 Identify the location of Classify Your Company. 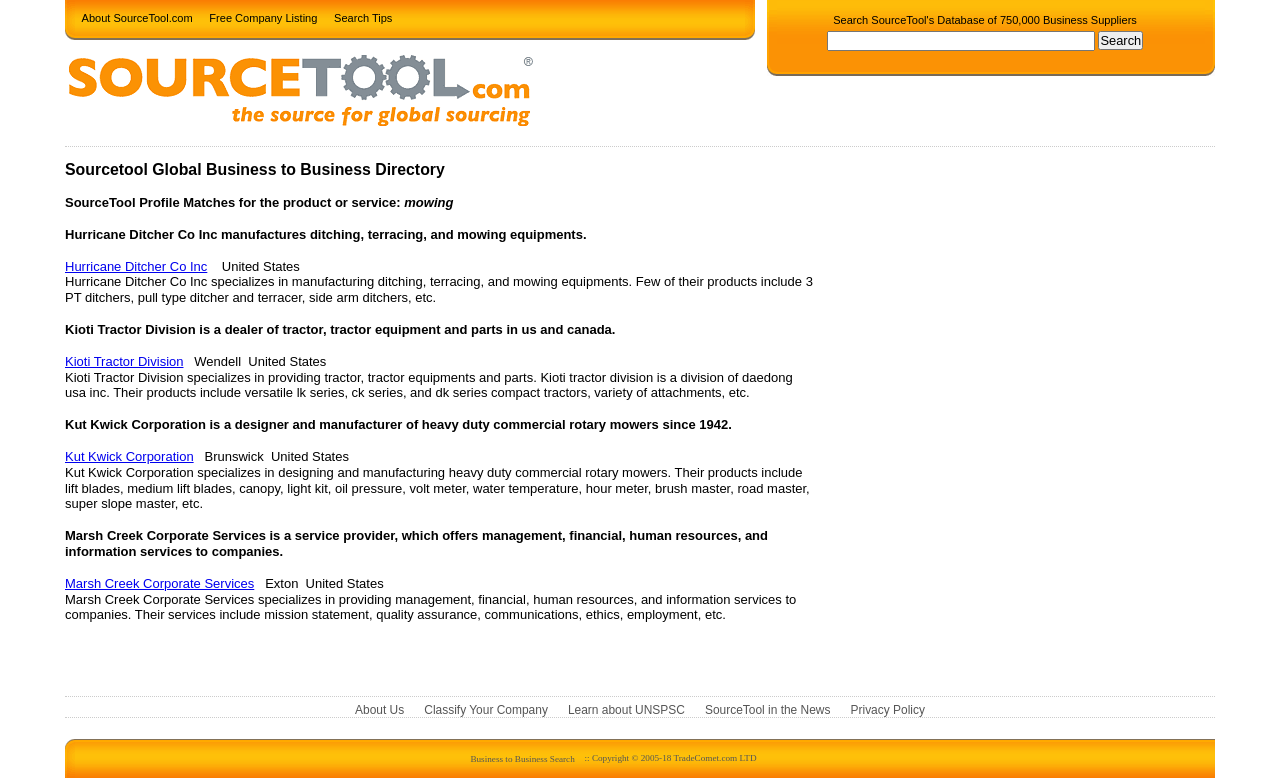
(486, 710).